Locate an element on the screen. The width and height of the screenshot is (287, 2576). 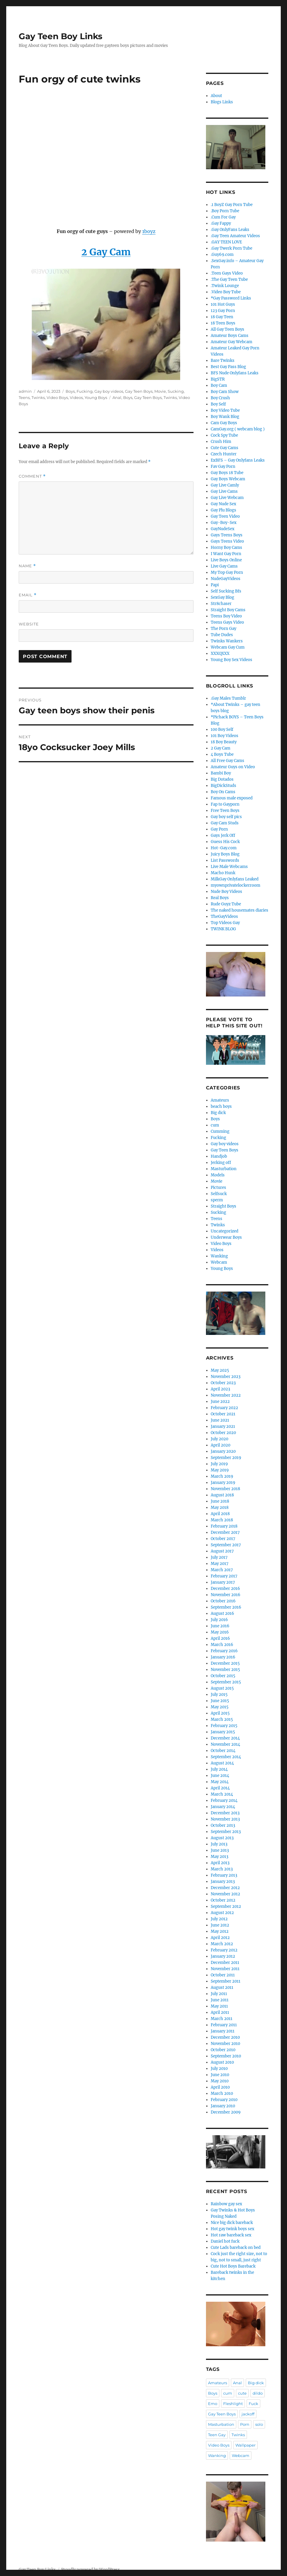
April 2010 is located at coordinates (220, 2087).